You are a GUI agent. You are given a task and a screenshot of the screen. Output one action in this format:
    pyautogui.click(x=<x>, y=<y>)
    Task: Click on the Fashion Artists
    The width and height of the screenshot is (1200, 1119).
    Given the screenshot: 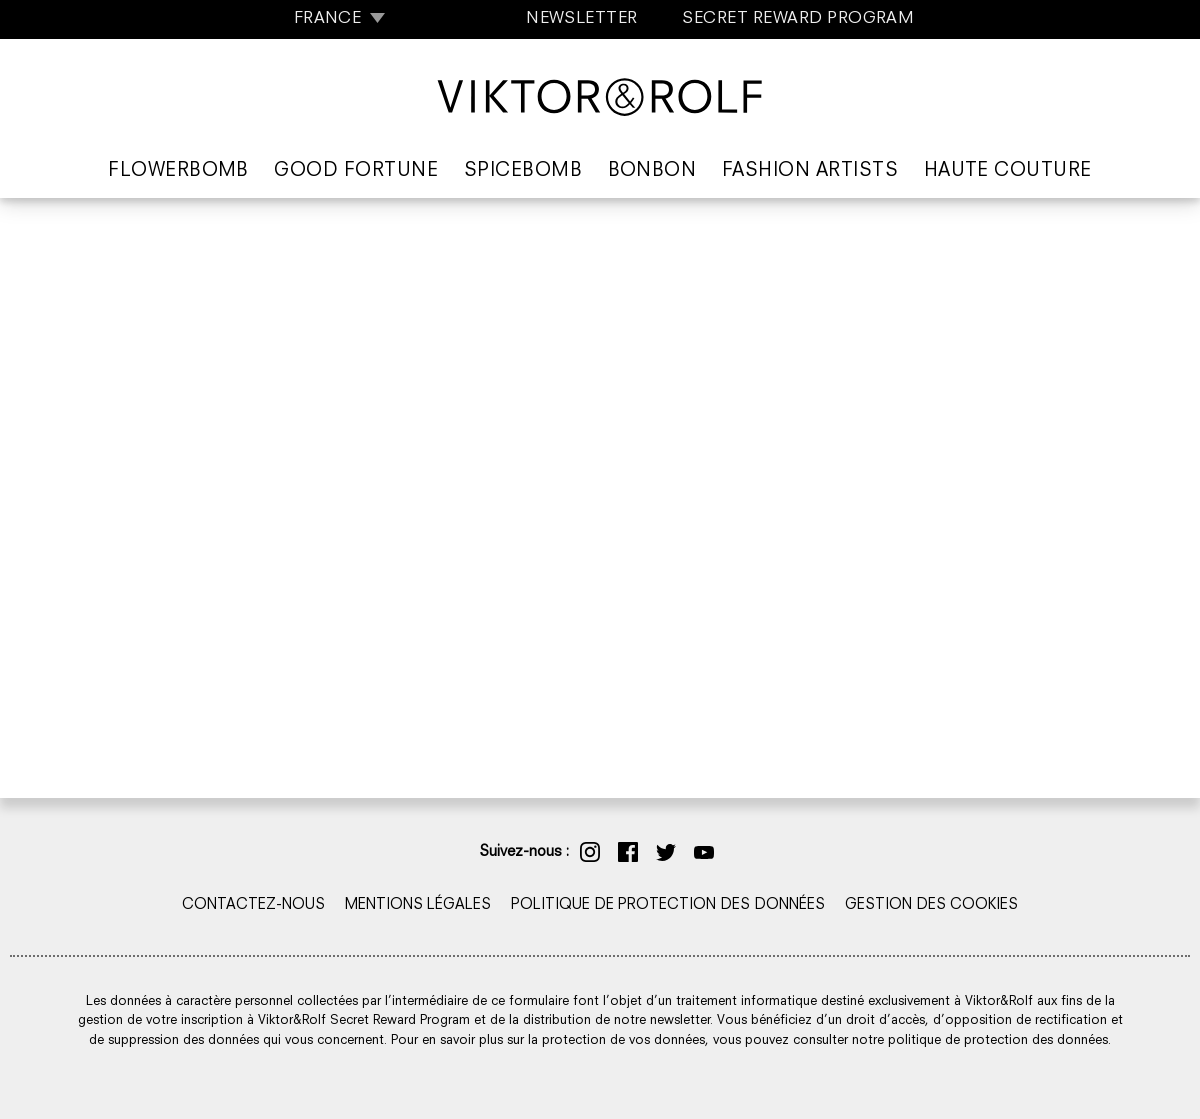 What is the action you would take?
    pyautogui.click(x=810, y=171)
    